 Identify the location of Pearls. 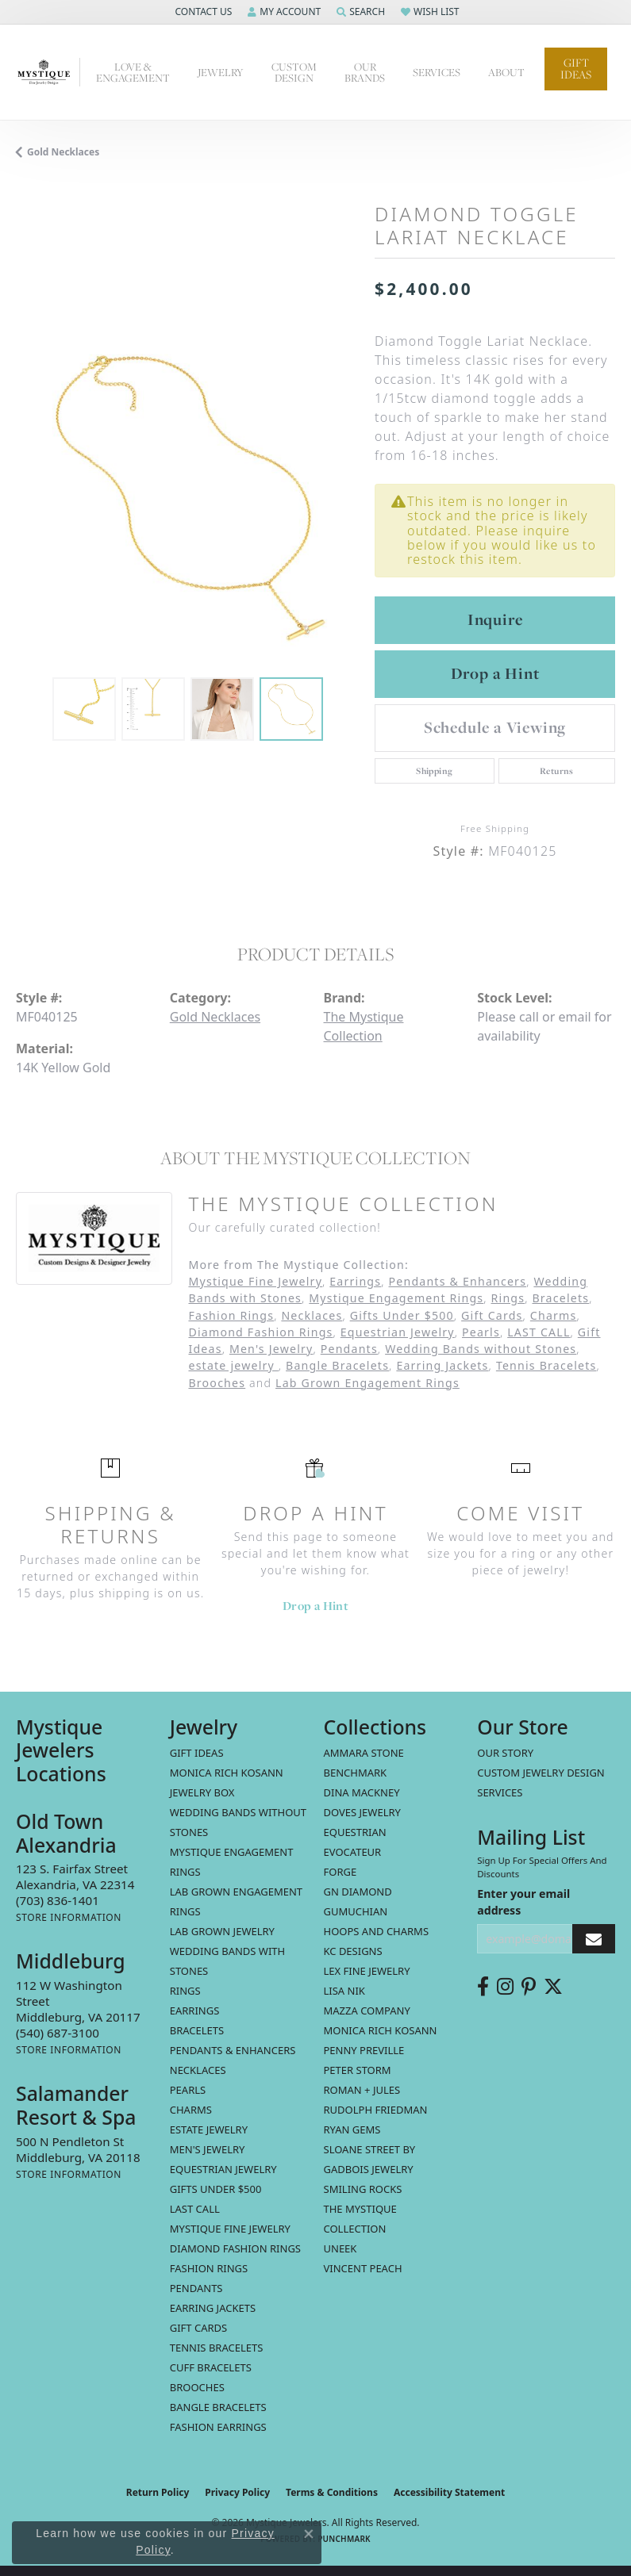
(481, 1332).